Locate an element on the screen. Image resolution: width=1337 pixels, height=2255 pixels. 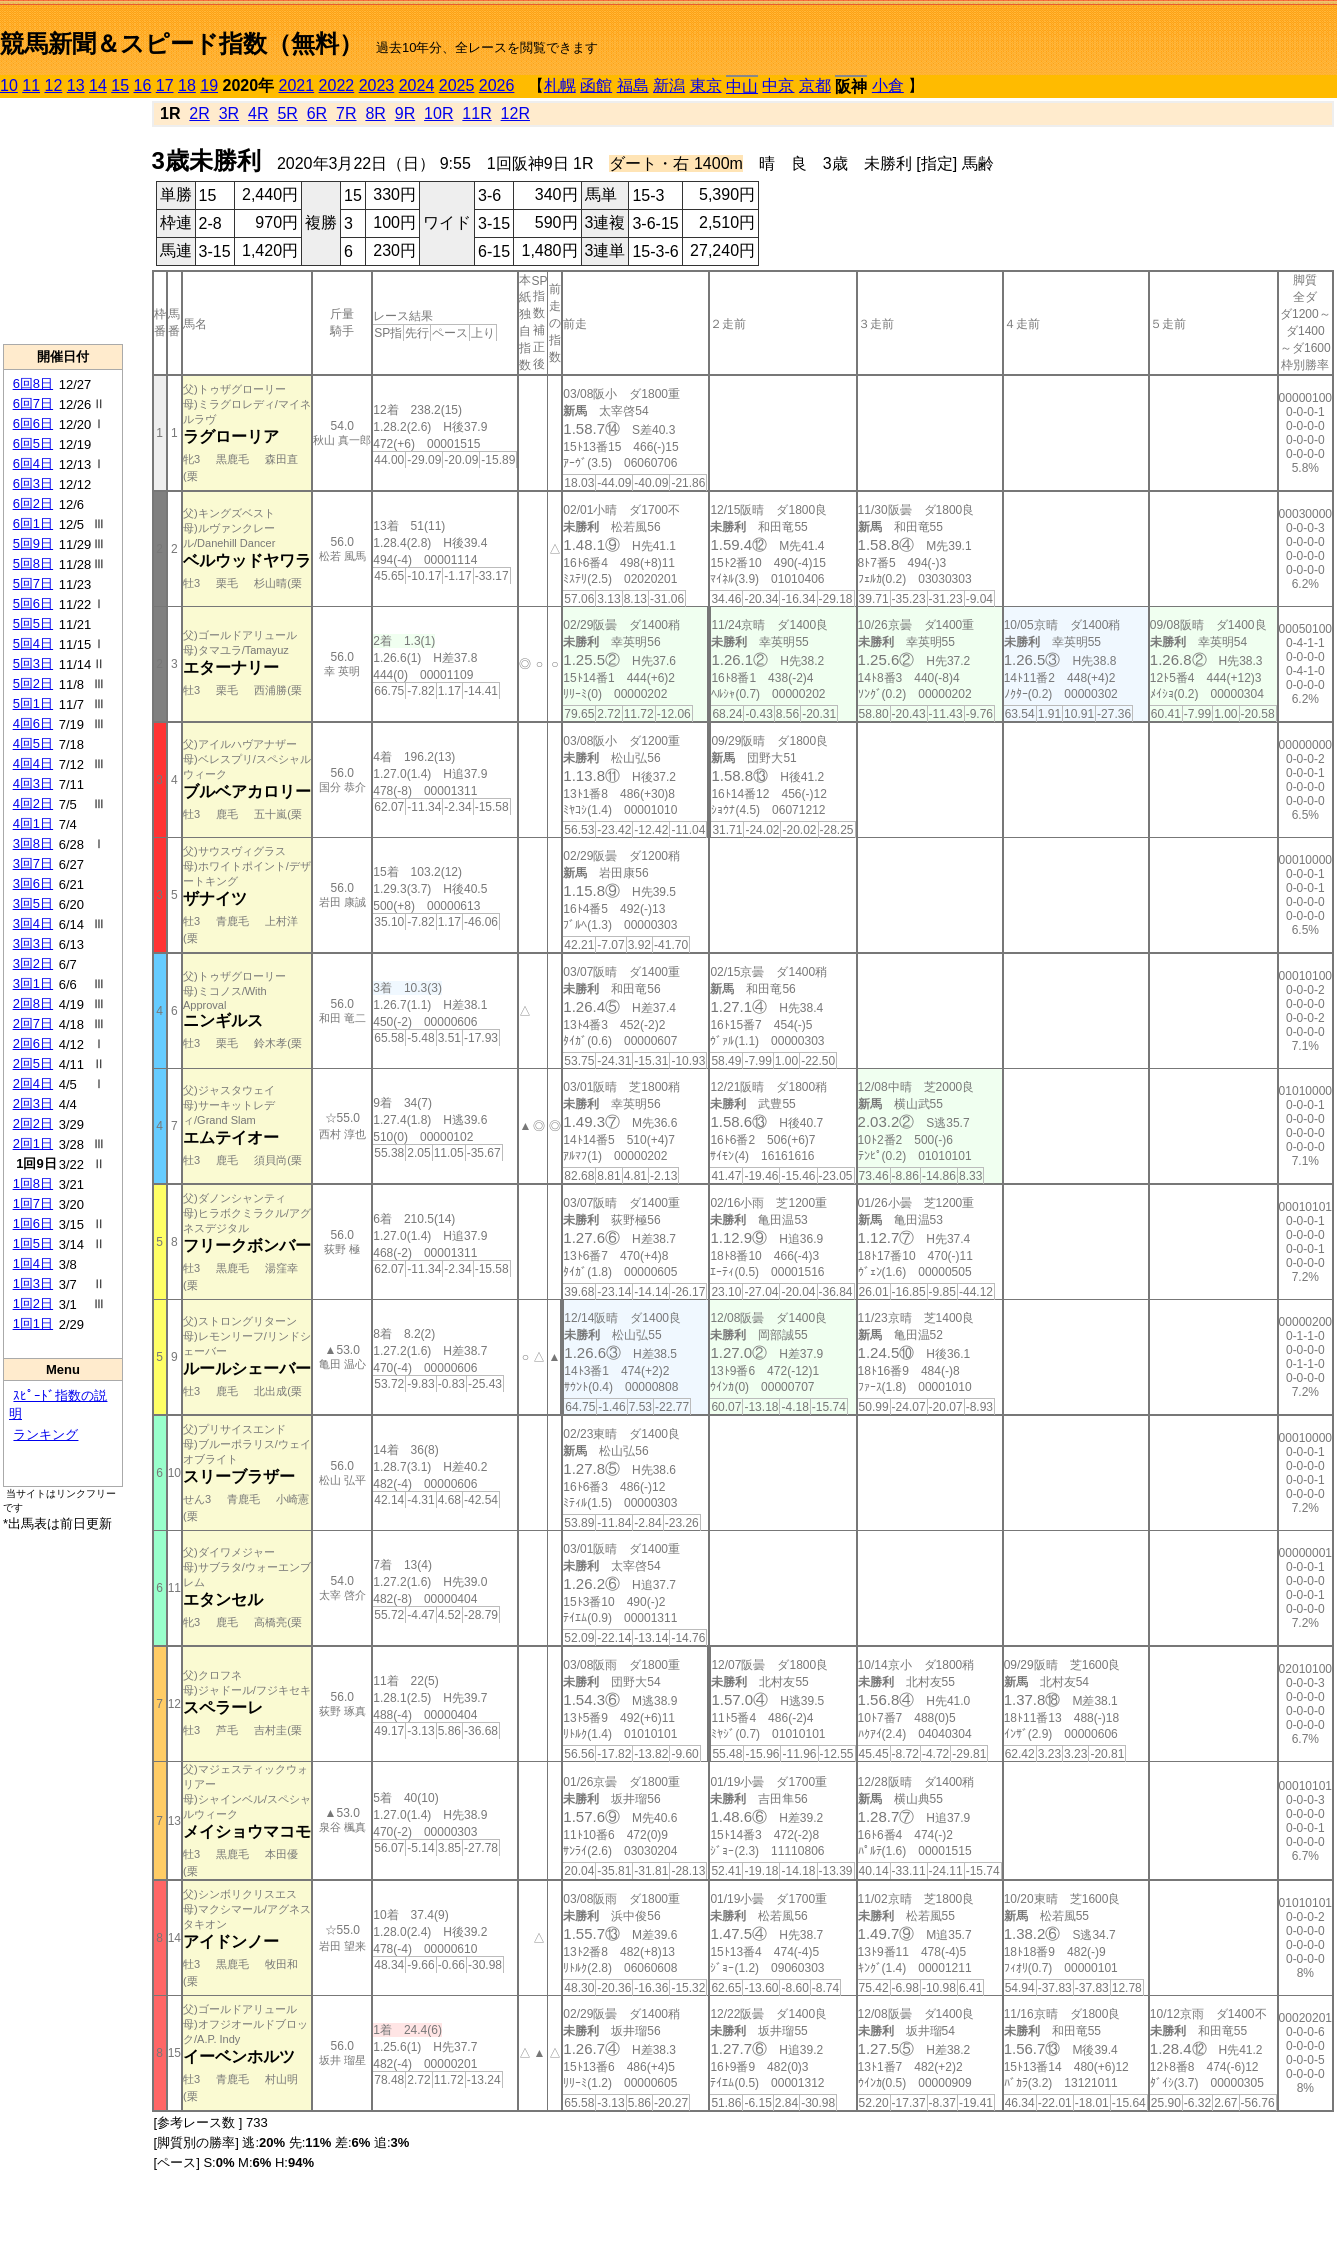
新潟 is located at coordinates (669, 85).